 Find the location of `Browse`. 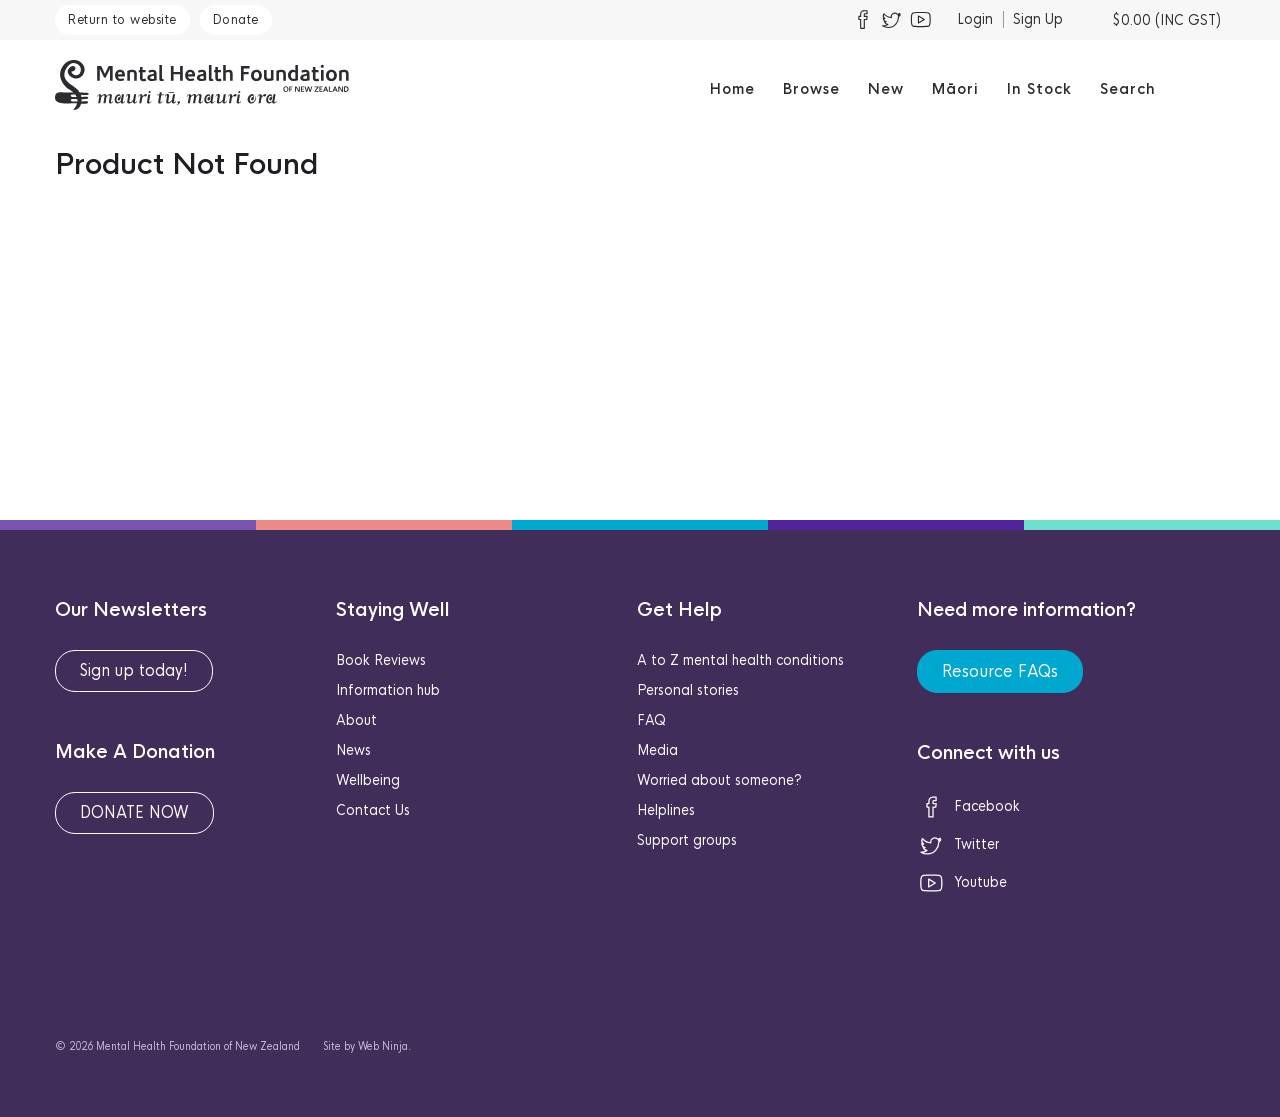

Browse is located at coordinates (811, 89).